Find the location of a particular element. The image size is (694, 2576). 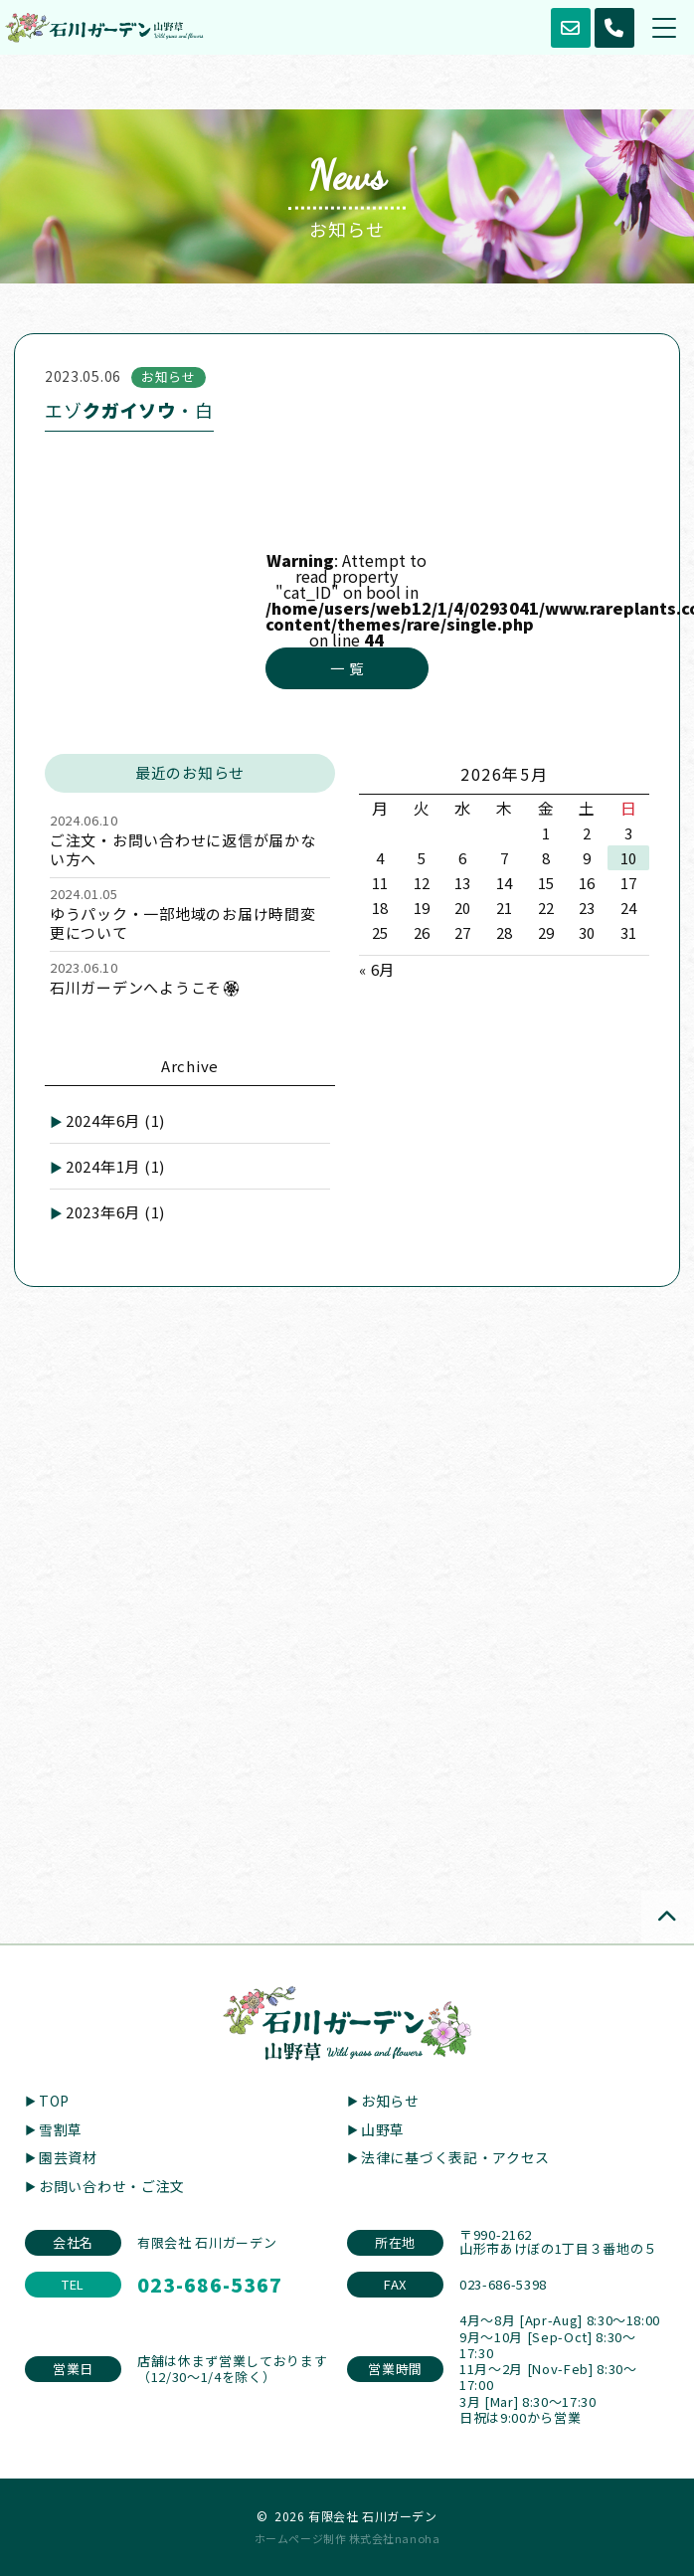

ホームページ制作 株式会社nanoha is located at coordinates (347, 2538).